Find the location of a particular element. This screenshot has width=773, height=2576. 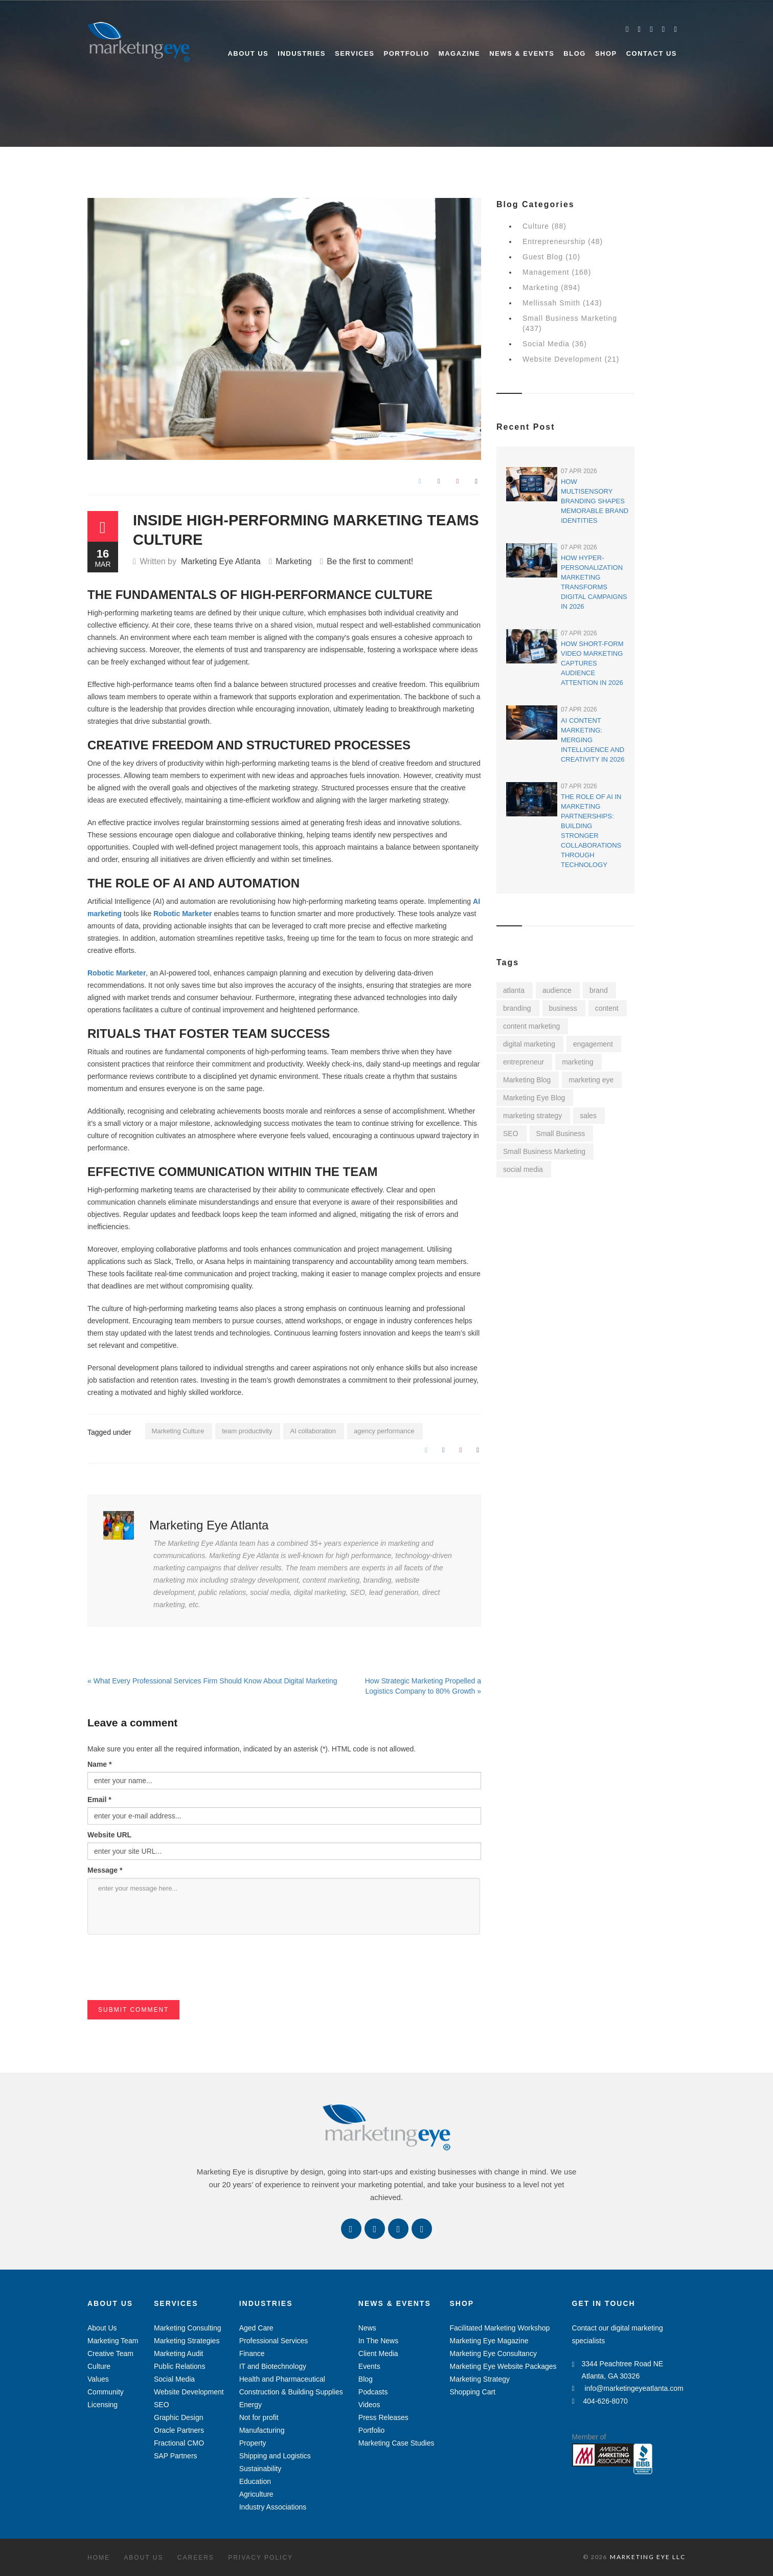

Sustainability is located at coordinates (260, 2468).